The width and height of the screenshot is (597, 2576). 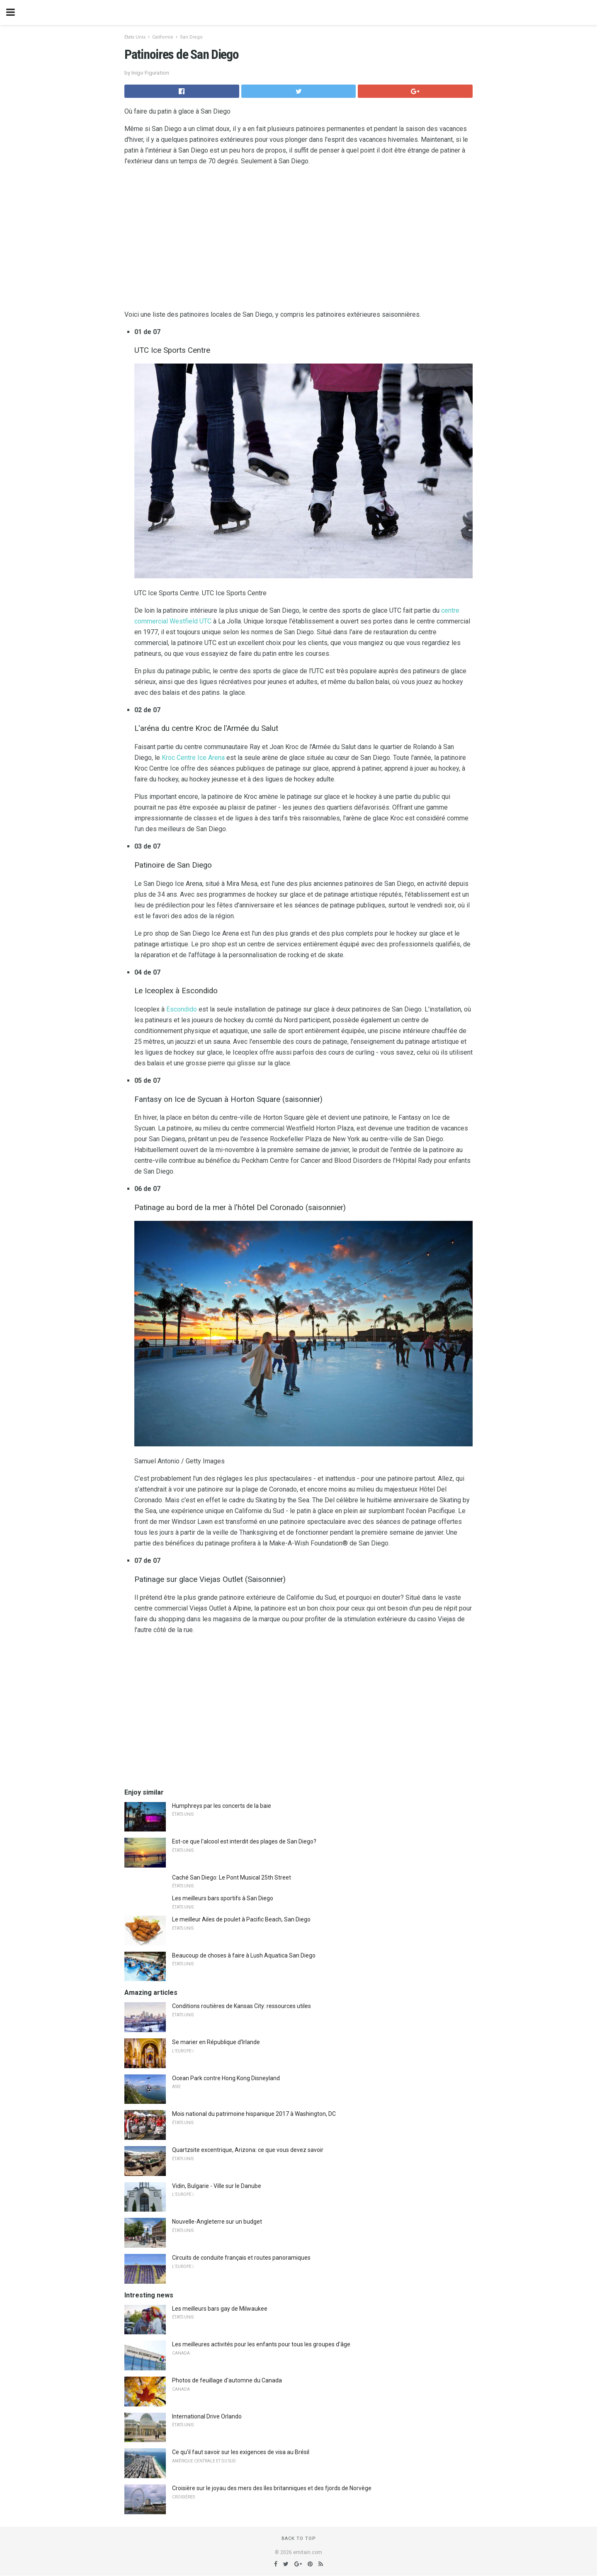 I want to click on Les meilleurs bars sportifs à San Diego, so click(x=222, y=1898).